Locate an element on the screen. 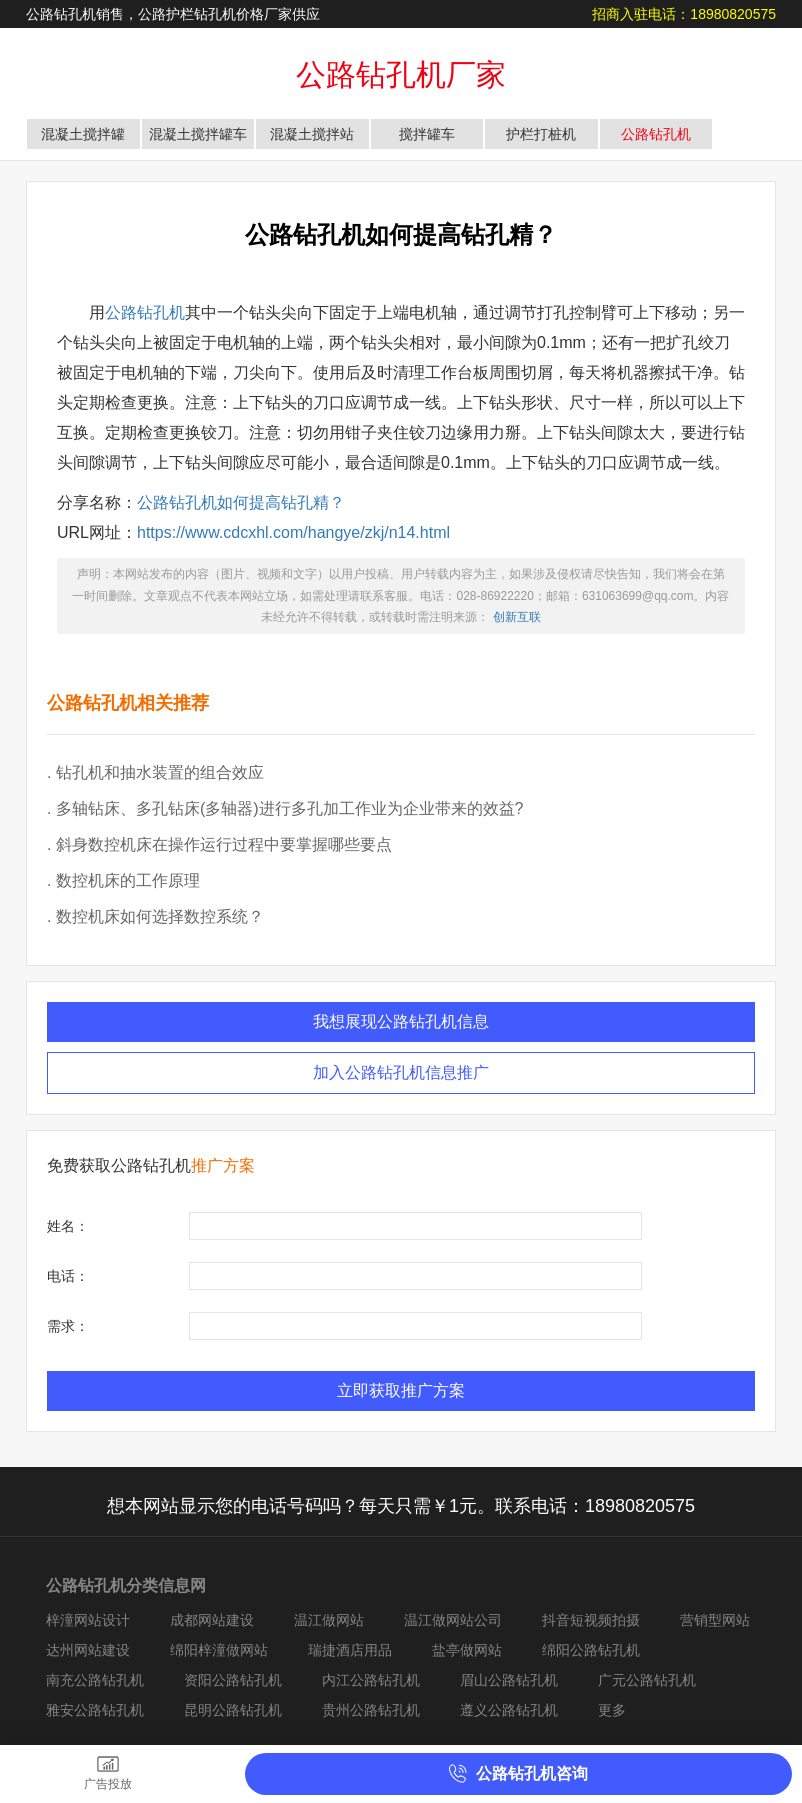  更多 is located at coordinates (612, 1710).